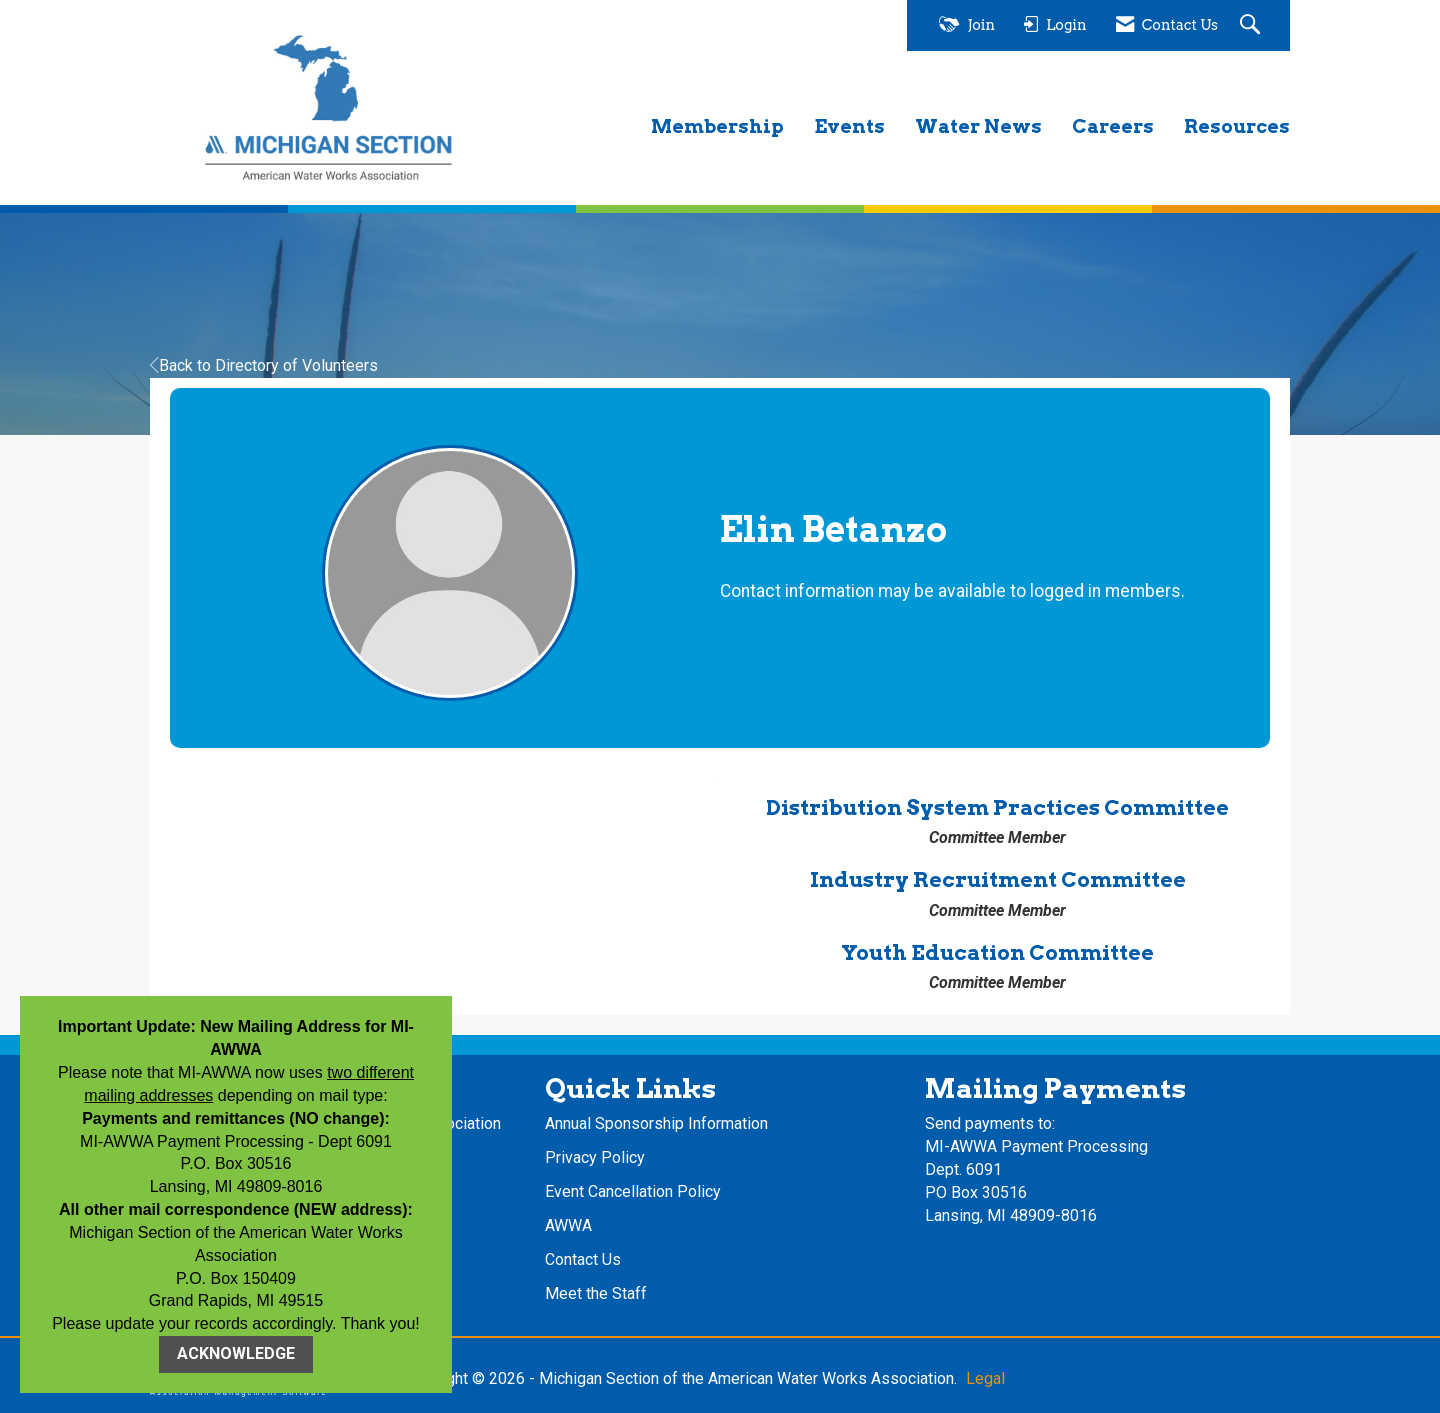 The height and width of the screenshot is (1413, 1440). Describe the element at coordinates (236, 1353) in the screenshot. I see `ACKNOWLEDGE` at that location.